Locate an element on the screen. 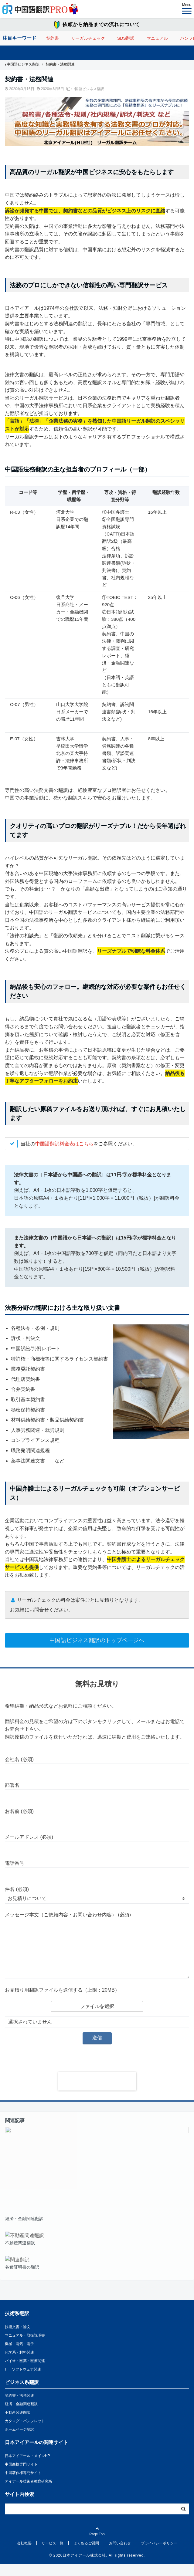  不動産関連翻訳 is located at coordinates (17, 2424).